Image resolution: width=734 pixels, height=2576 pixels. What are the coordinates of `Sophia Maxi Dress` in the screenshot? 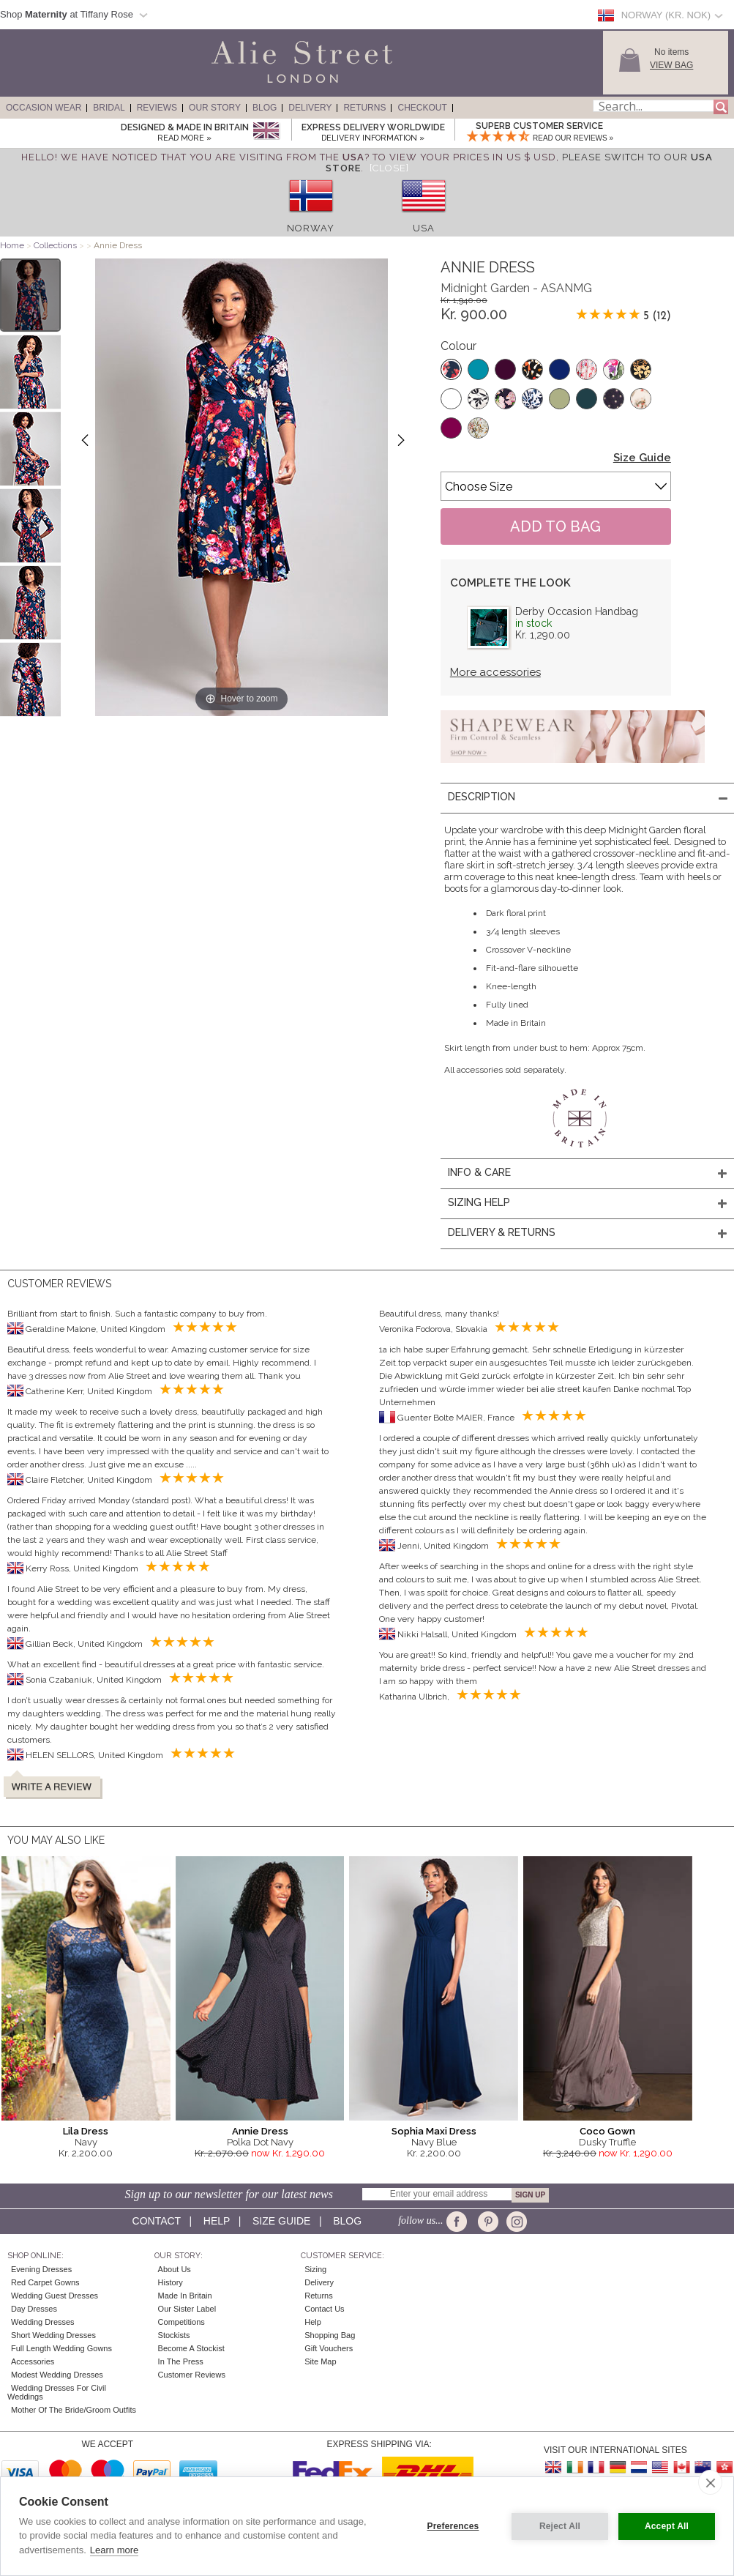 It's located at (434, 2131).